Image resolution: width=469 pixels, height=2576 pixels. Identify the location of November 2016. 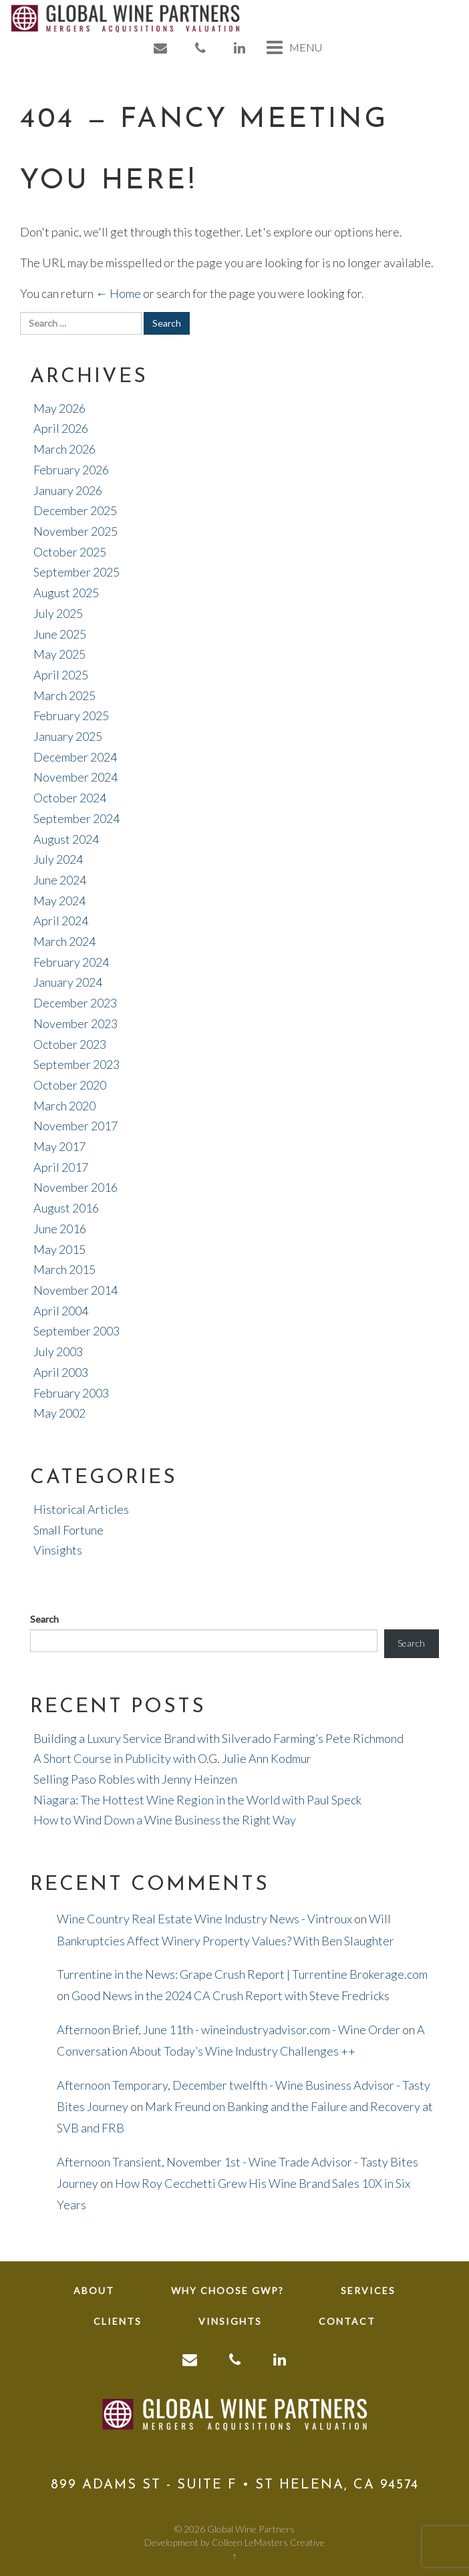
(75, 1187).